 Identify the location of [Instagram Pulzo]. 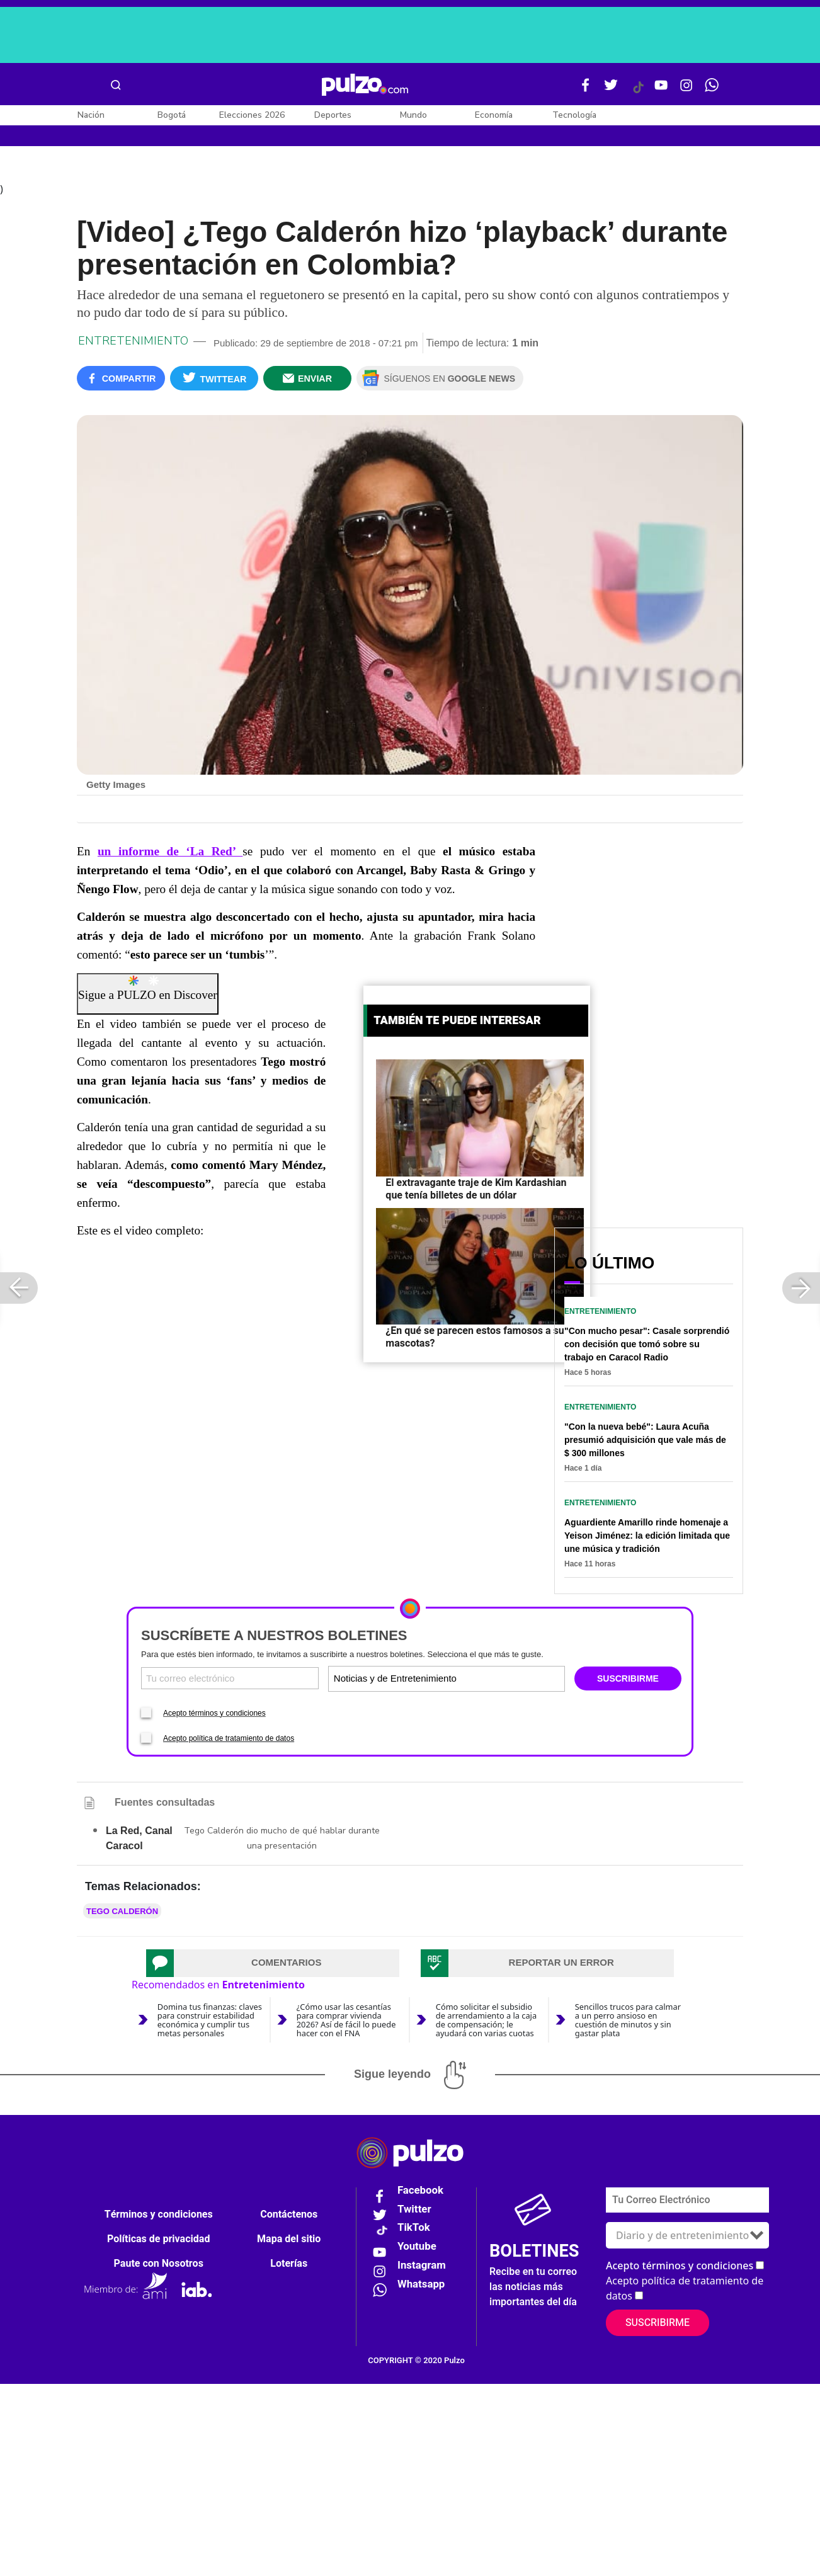
(686, 90).